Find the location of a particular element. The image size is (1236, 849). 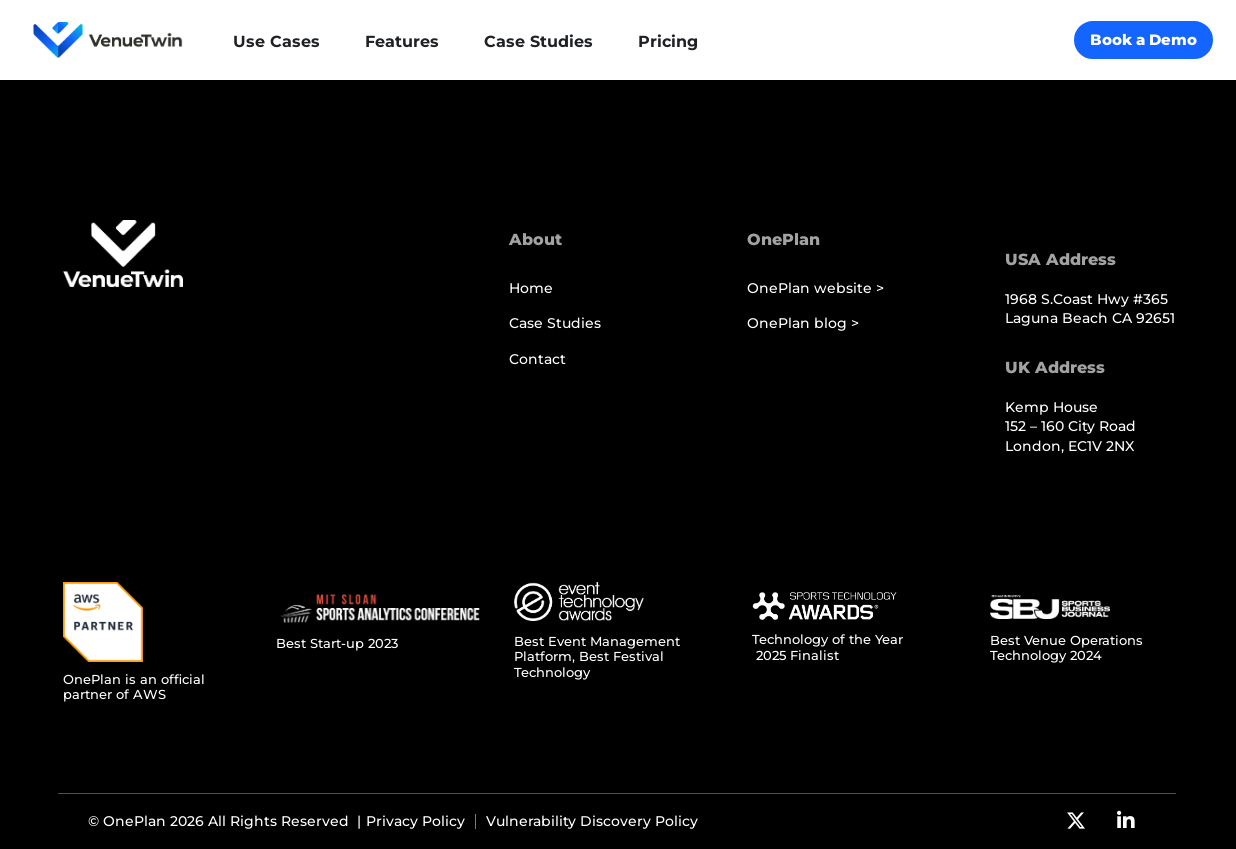

Contact is located at coordinates (537, 359).